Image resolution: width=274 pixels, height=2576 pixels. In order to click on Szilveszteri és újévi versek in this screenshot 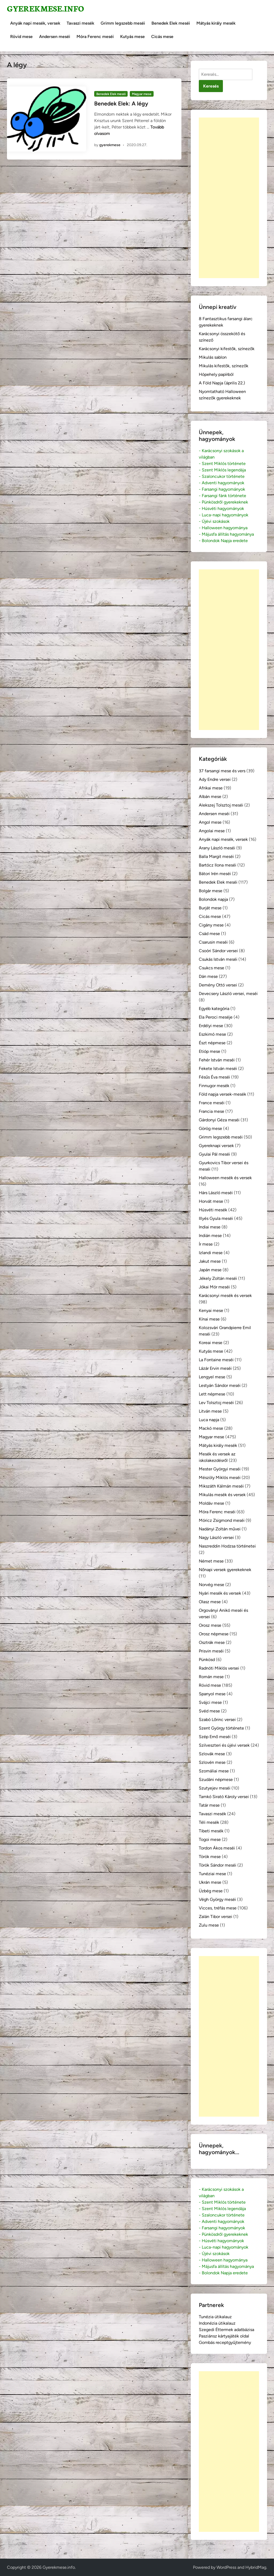, I will do `click(224, 1745)`.